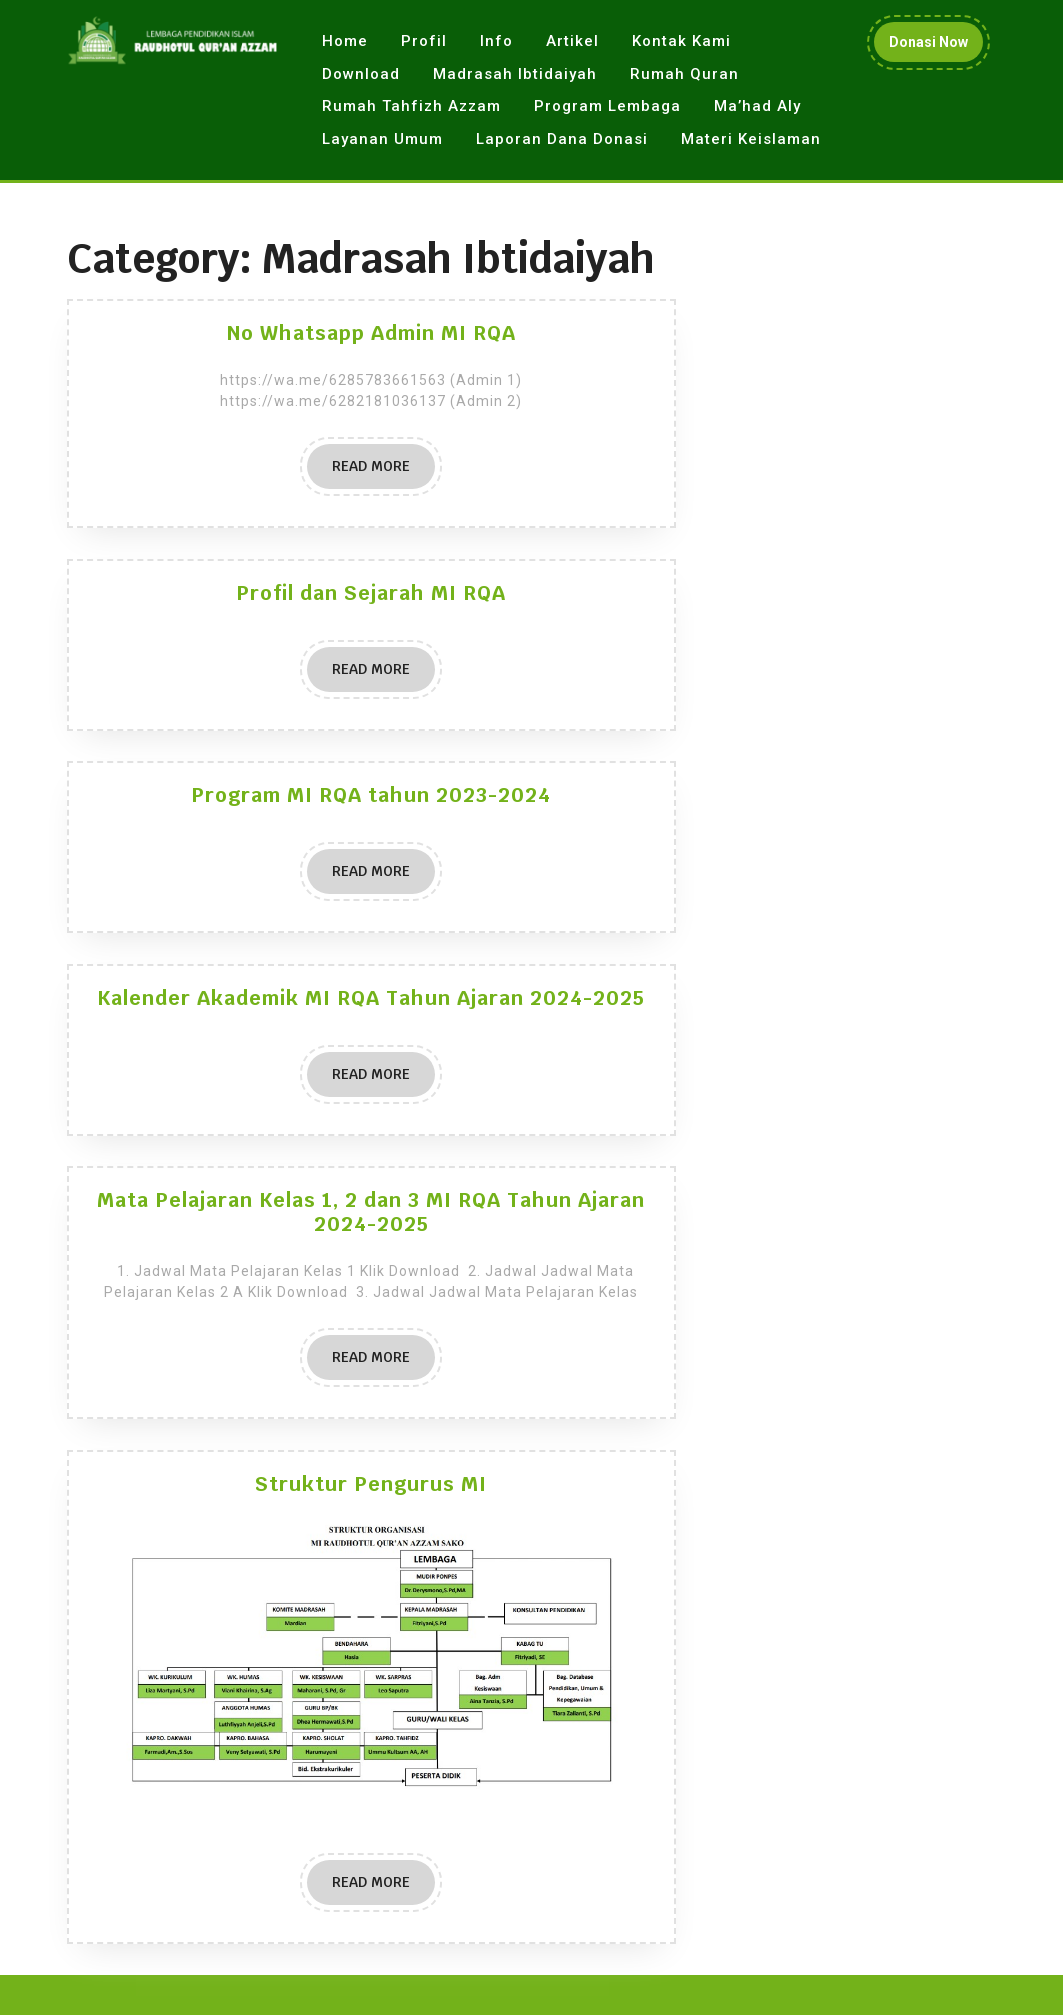 This screenshot has width=1063, height=2015. Describe the element at coordinates (361, 74) in the screenshot. I see `Download` at that location.